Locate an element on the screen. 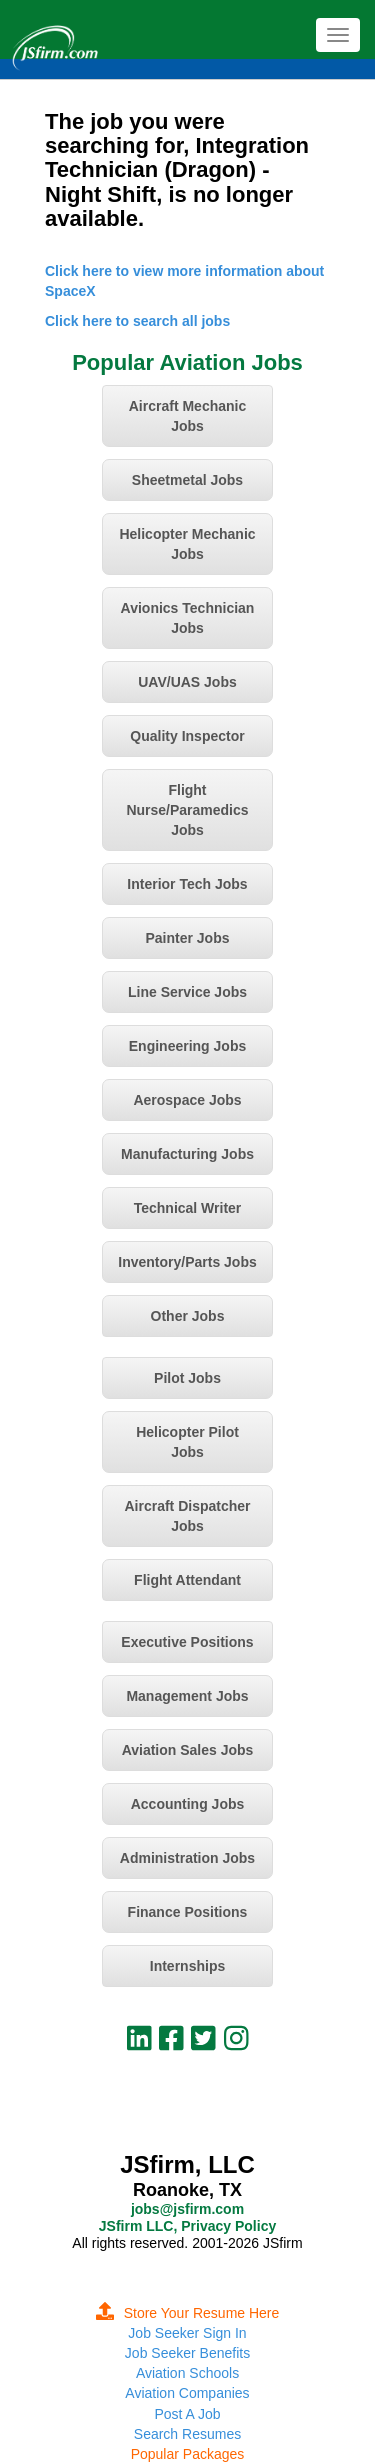  Click here to search all jobs is located at coordinates (137, 321).